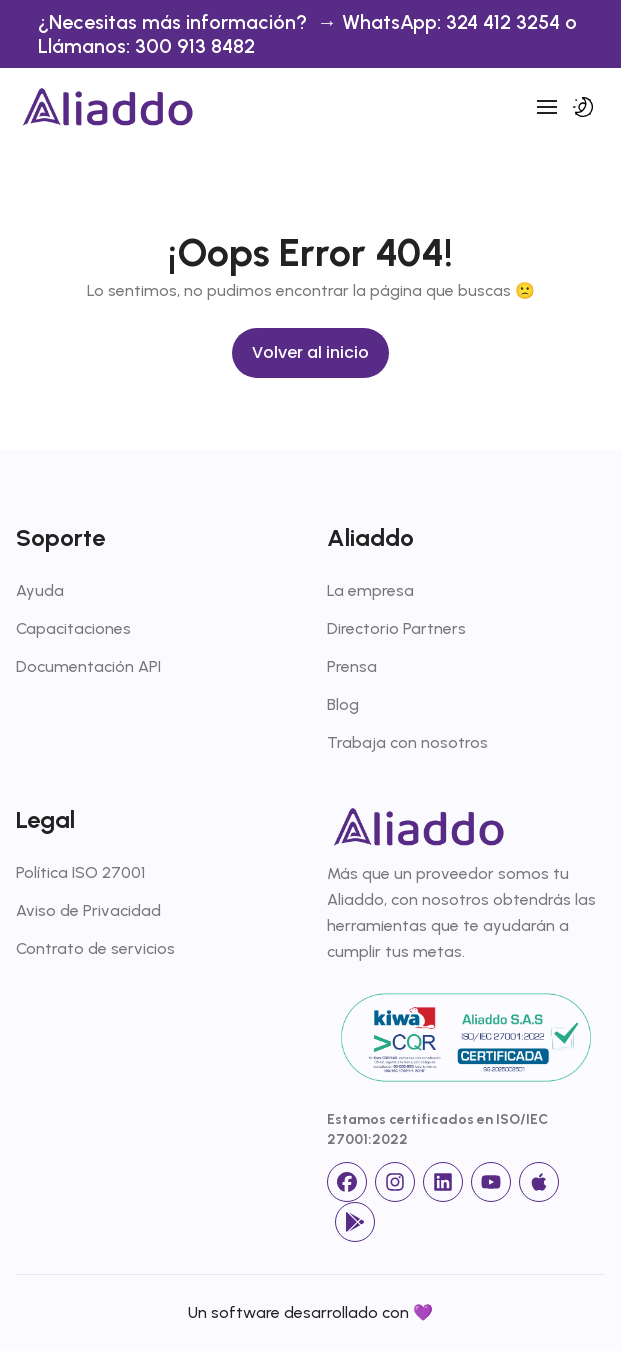 The width and height of the screenshot is (621, 1351). What do you see at coordinates (310, 352) in the screenshot?
I see `Volver al inicio` at bounding box center [310, 352].